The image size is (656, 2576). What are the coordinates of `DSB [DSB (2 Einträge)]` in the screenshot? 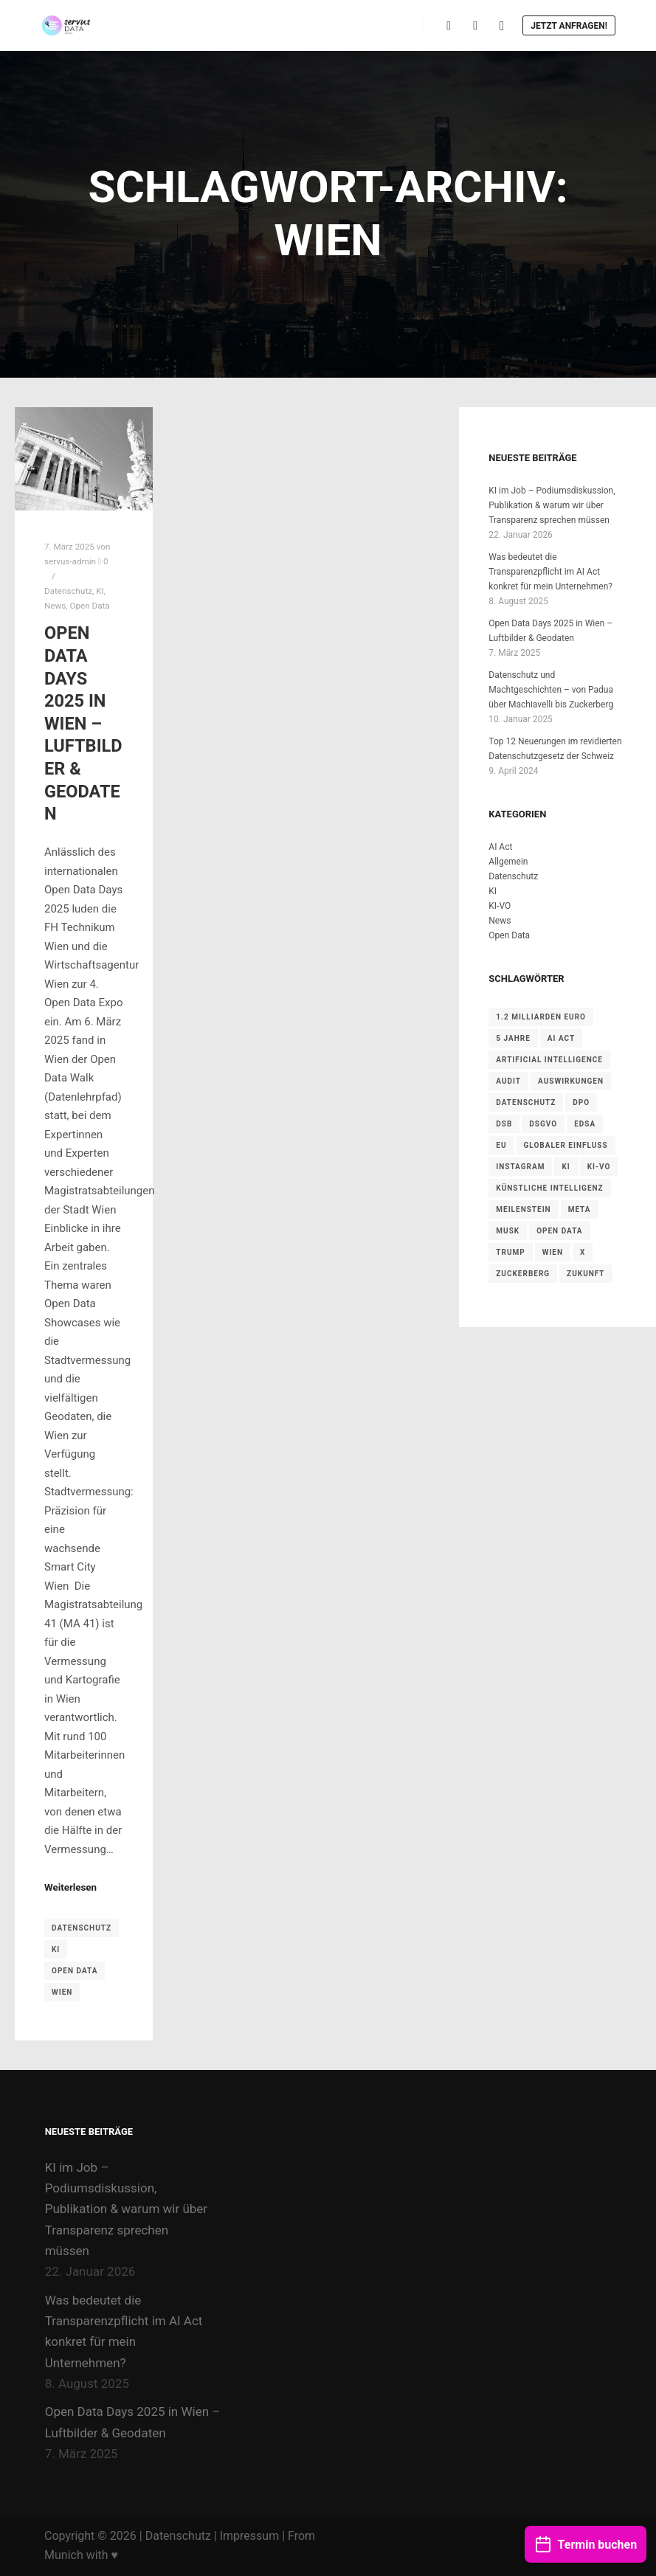 It's located at (504, 1124).